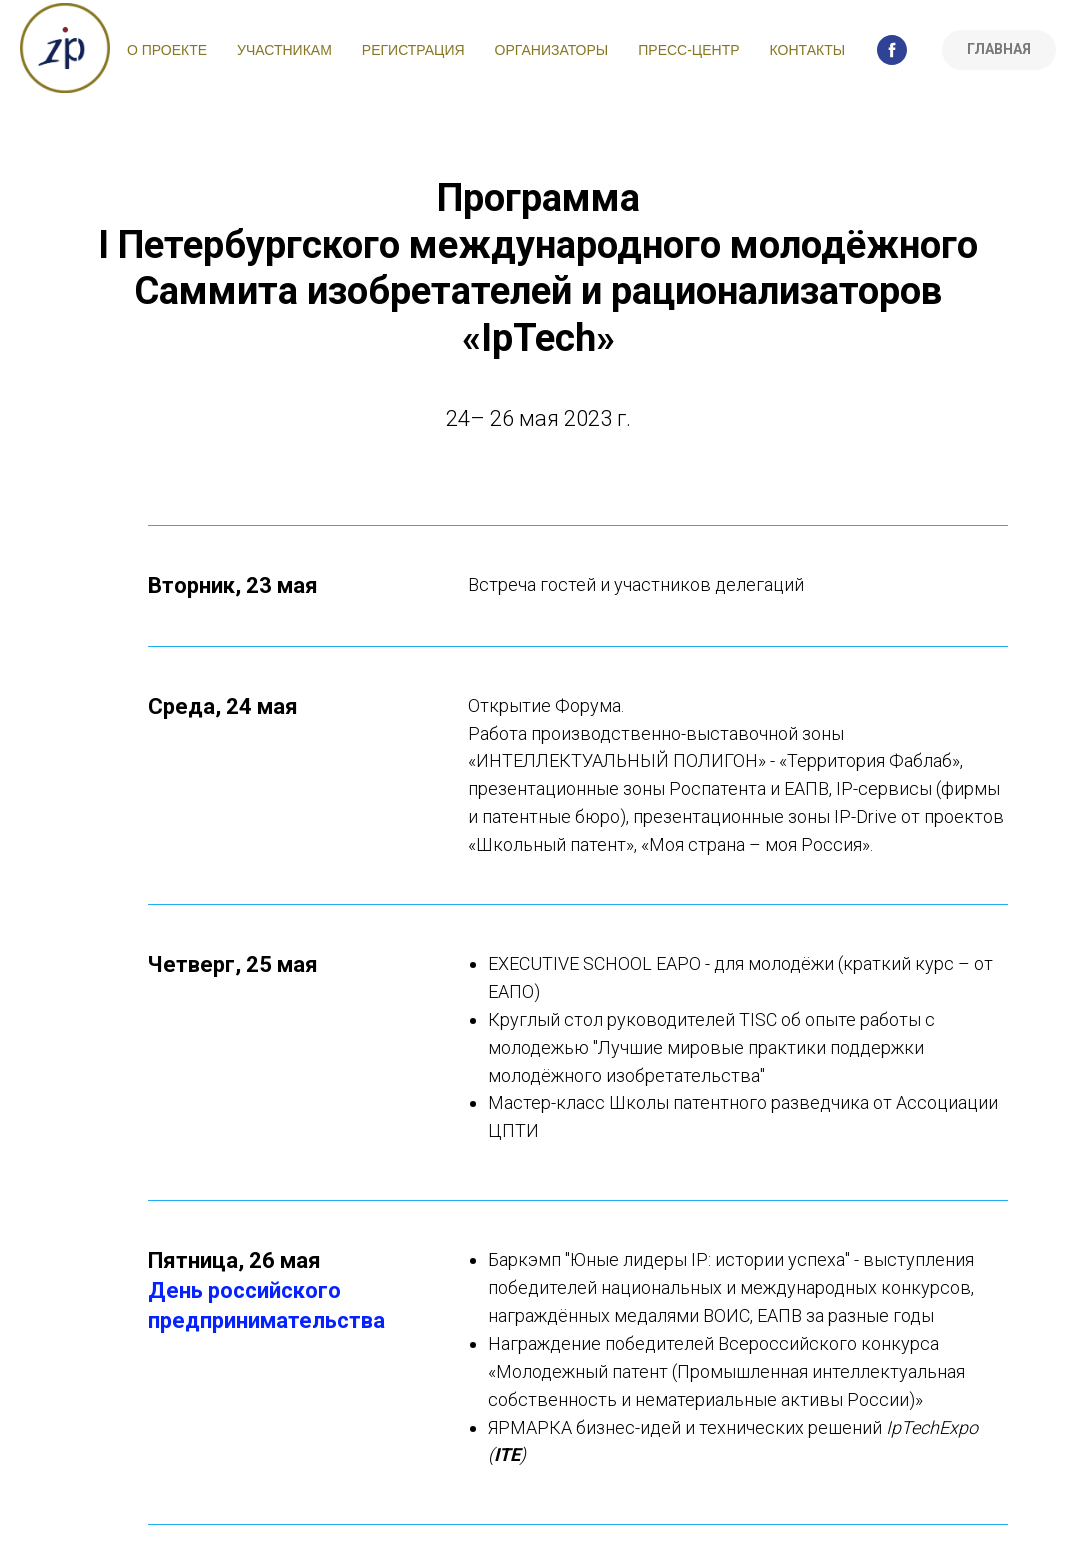  Describe the element at coordinates (688, 50) in the screenshot. I see `Пресс-центр` at that location.